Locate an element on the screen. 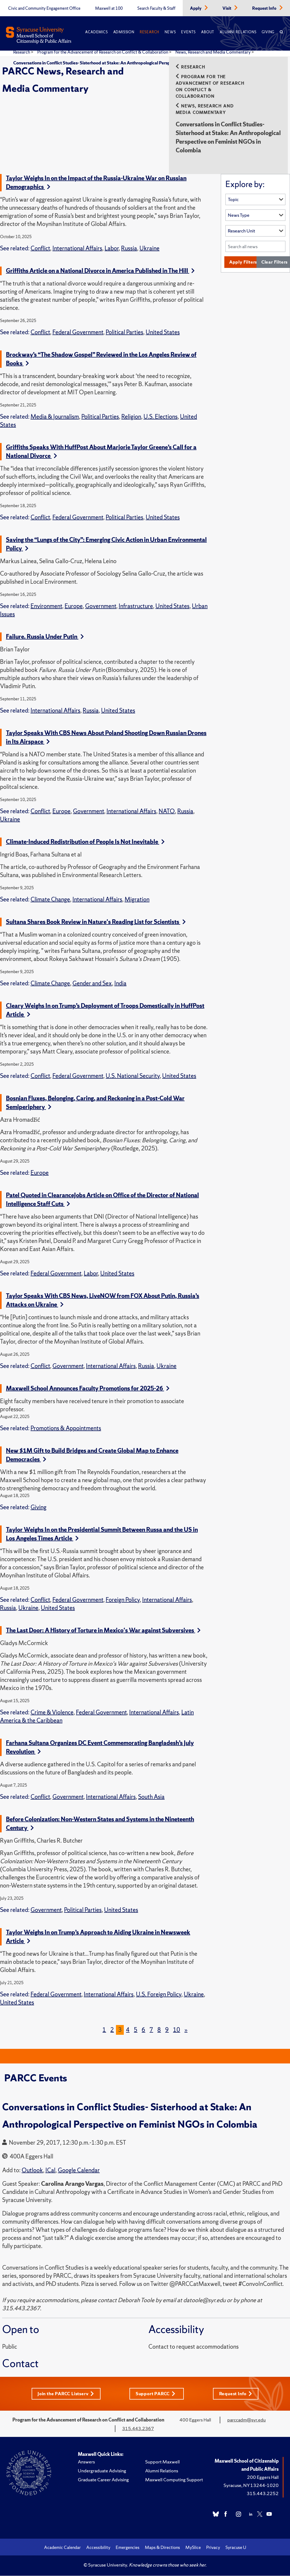 The height and width of the screenshot is (2576, 290). Civic and Community Engagement Office is located at coordinates (44, 8).